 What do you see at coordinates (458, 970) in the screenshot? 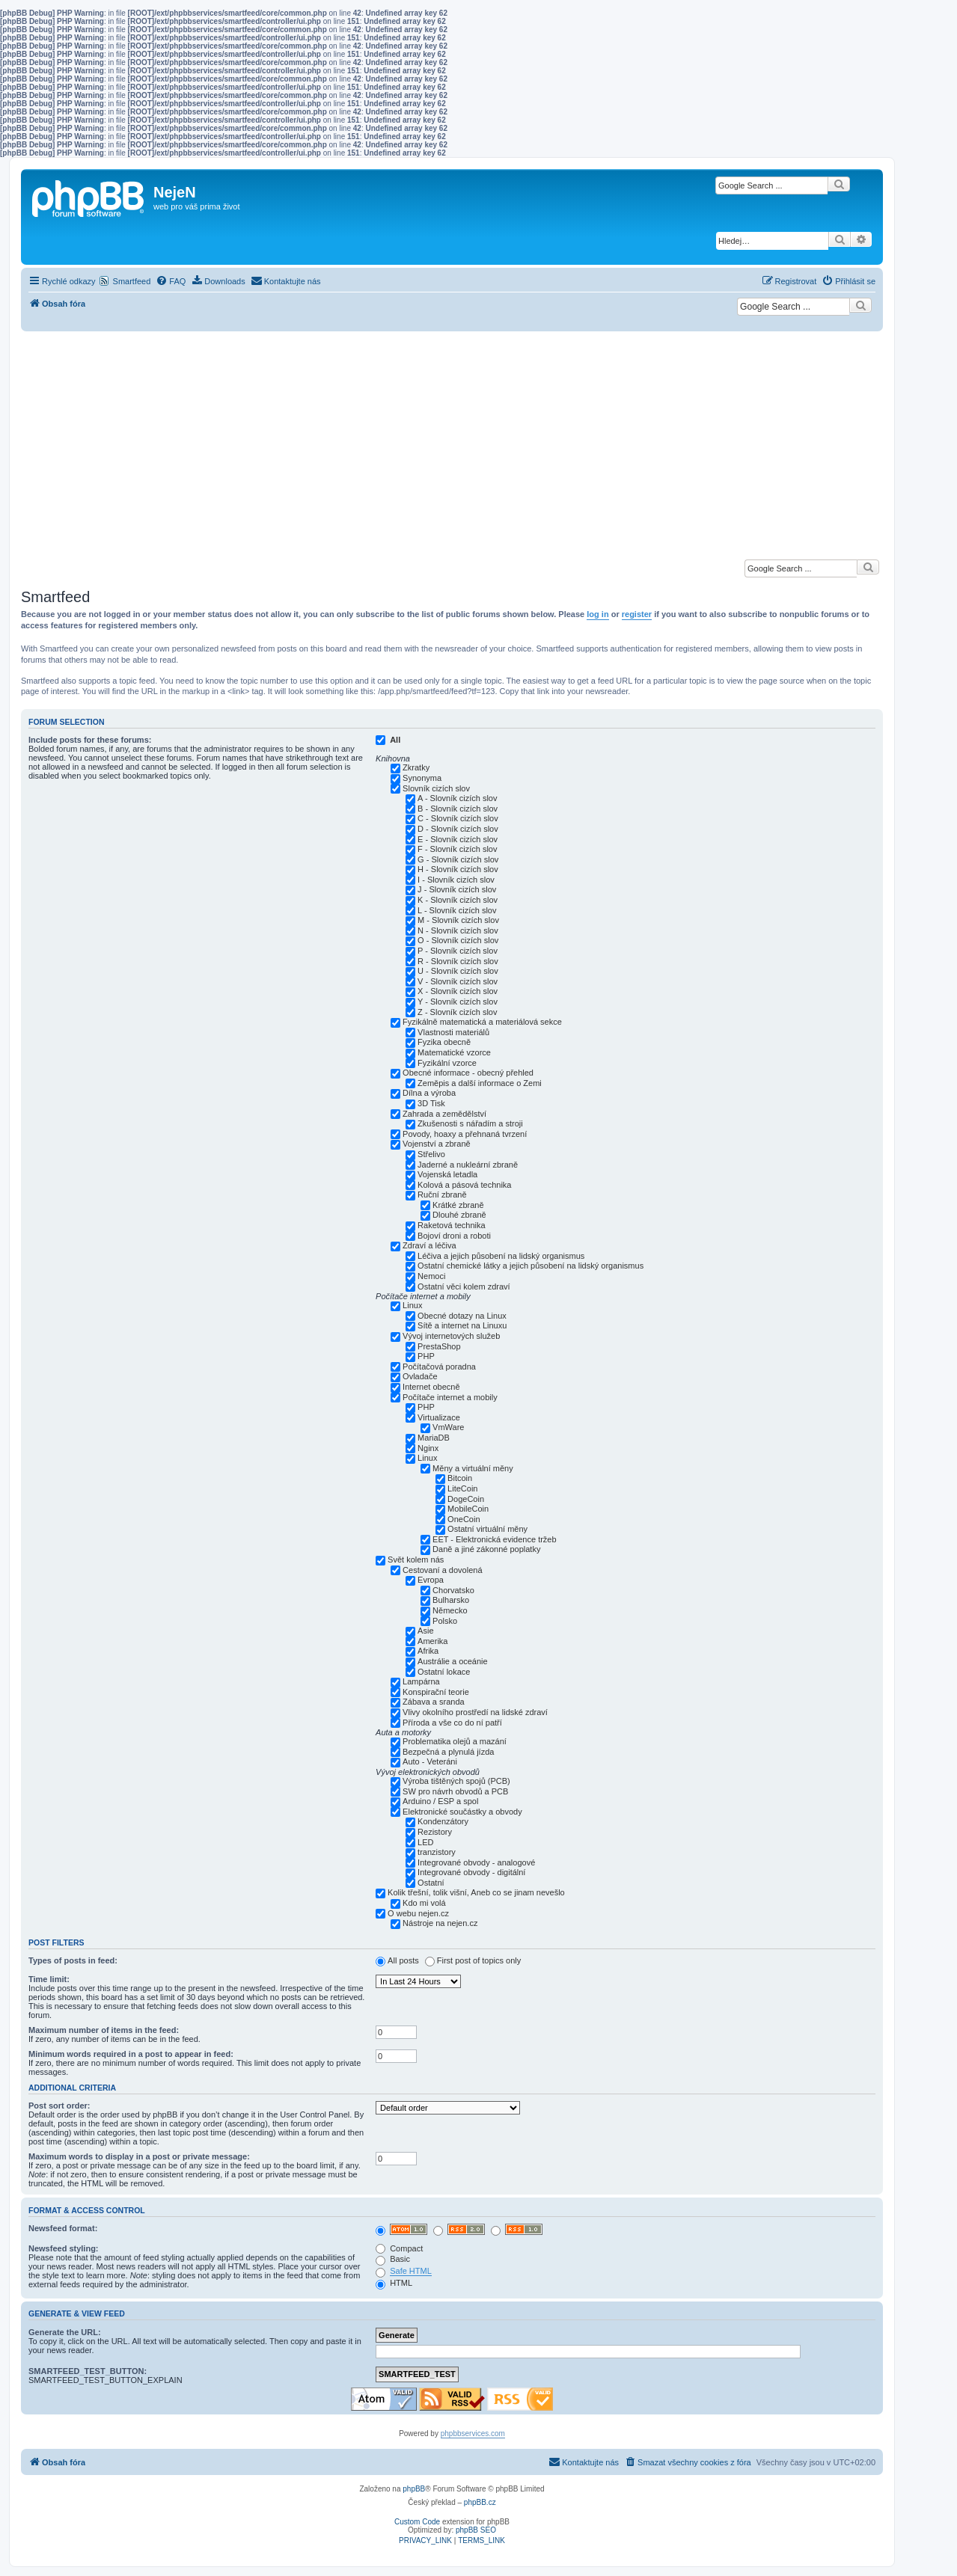
I see `U - Slovník cizích slov` at bounding box center [458, 970].